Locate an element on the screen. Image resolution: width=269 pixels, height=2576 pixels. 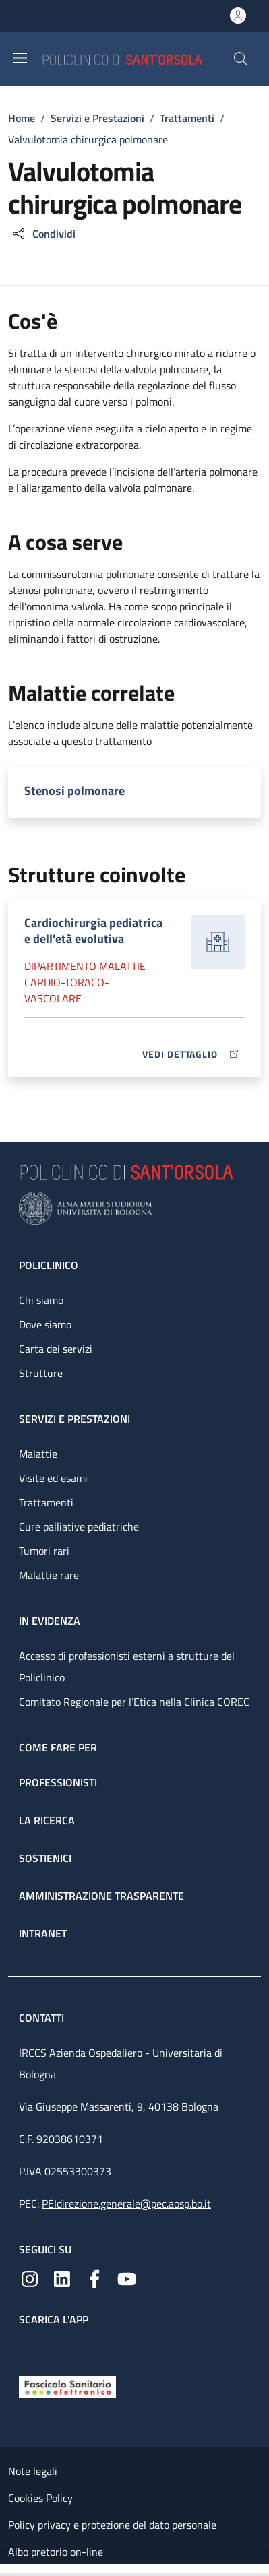
[Show/hide navigation bar] is located at coordinates (20, 58).